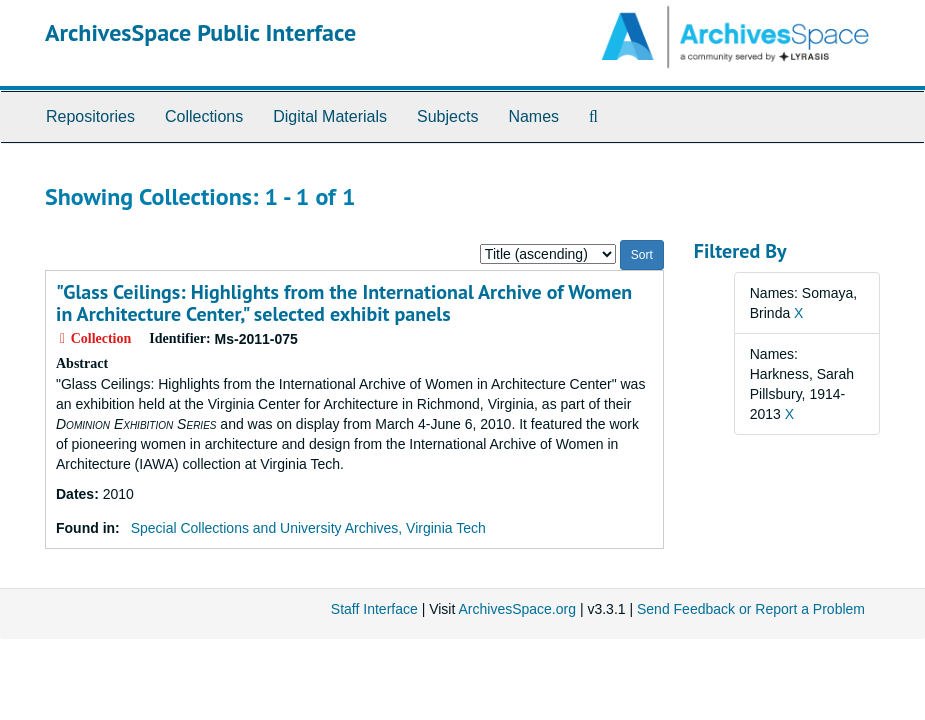 The width and height of the screenshot is (925, 720). I want to click on Special Collections and University Archives, Virginia Tech, so click(308, 528).